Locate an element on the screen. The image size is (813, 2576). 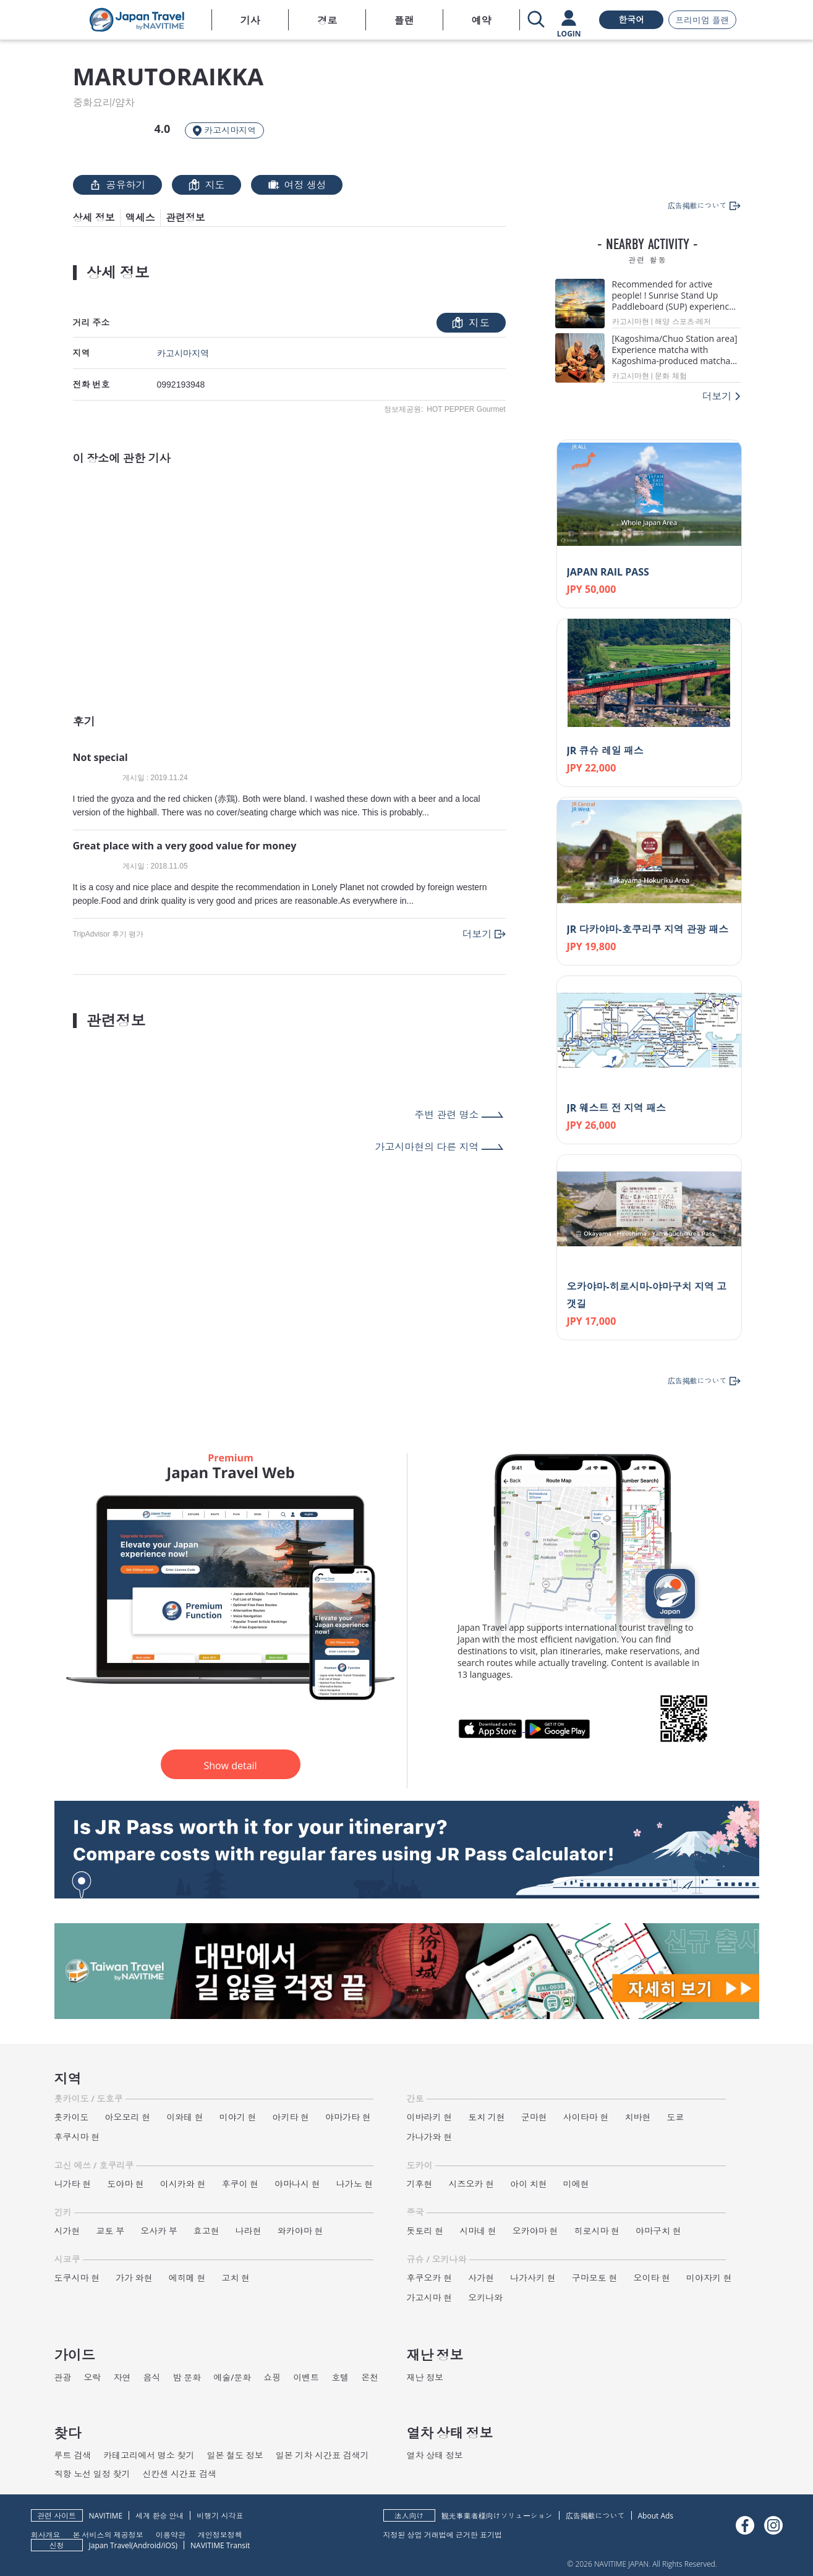
여정 생성 is located at coordinates (296, 185).